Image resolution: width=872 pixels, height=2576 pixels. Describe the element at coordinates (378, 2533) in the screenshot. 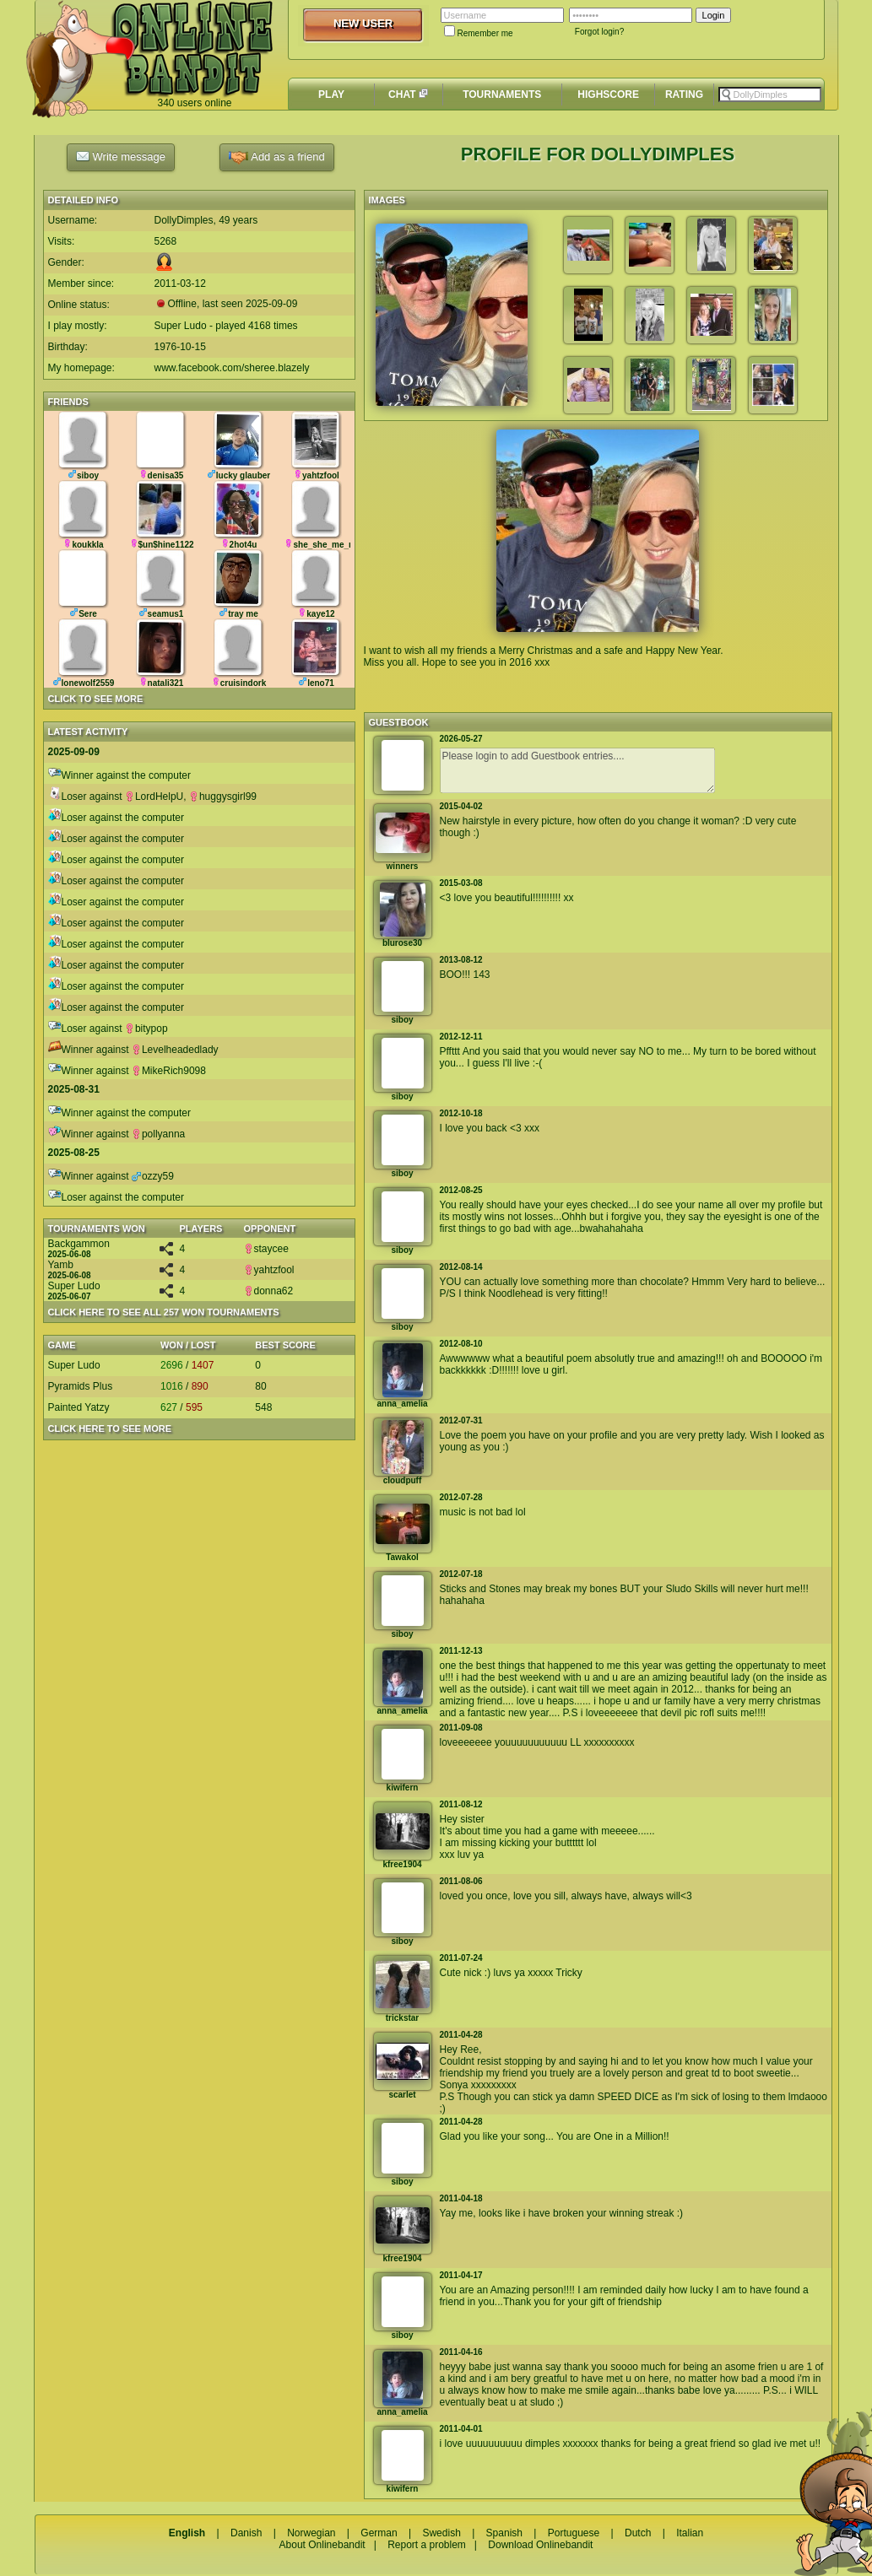

I see `German` at that location.